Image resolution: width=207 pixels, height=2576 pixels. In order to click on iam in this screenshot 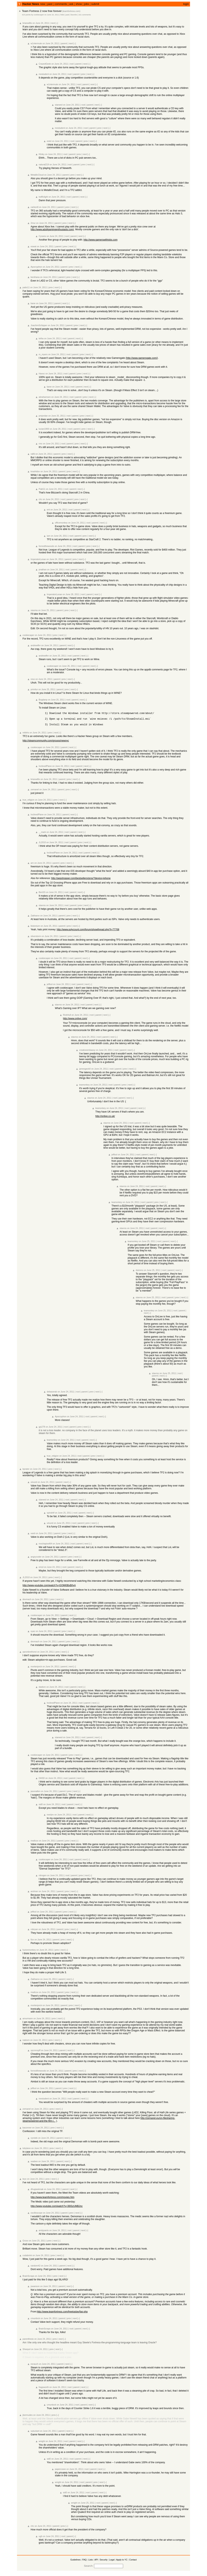, I will do `click(48, 536)`.